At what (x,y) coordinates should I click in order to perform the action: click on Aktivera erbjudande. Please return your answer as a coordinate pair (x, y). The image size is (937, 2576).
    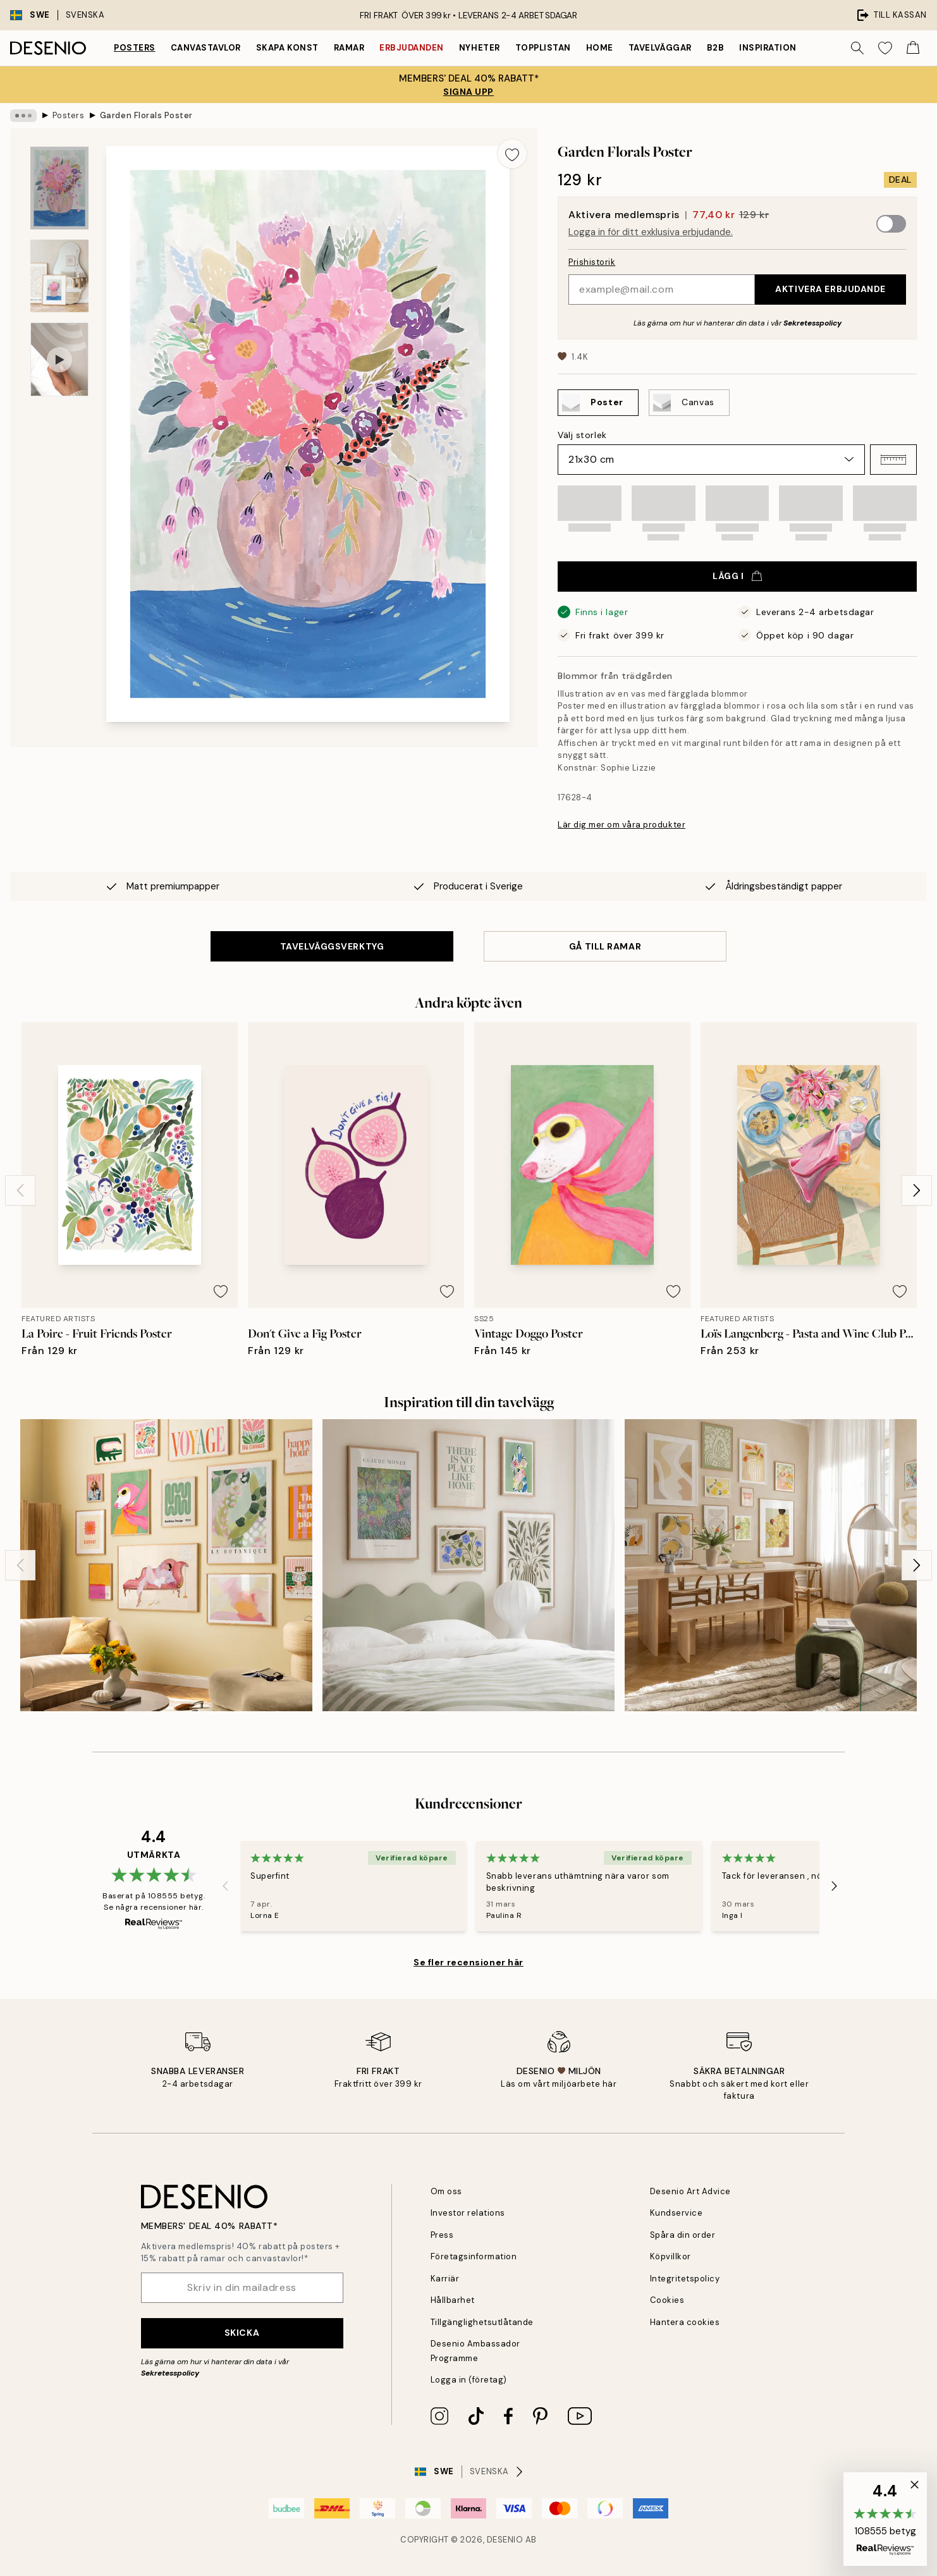
    Looking at the image, I should click on (830, 289).